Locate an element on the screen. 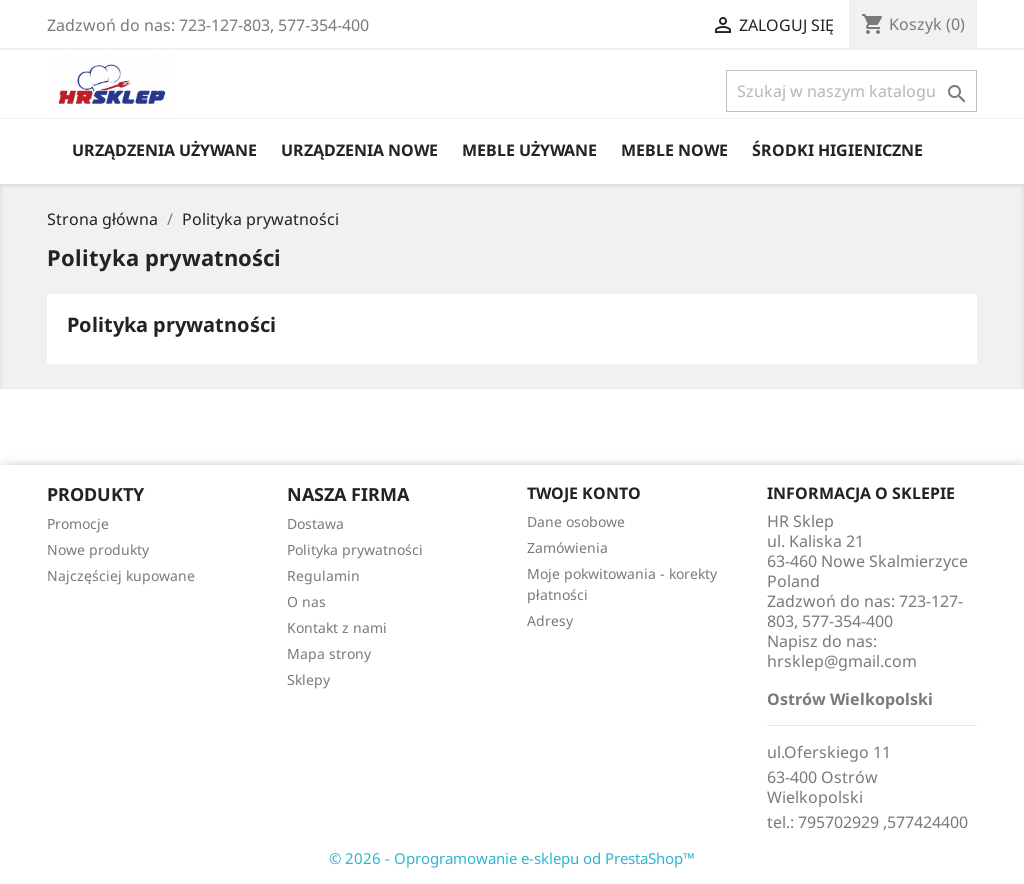 This screenshot has height=884, width=1024. Urządzenia Używane is located at coordinates (164, 150).